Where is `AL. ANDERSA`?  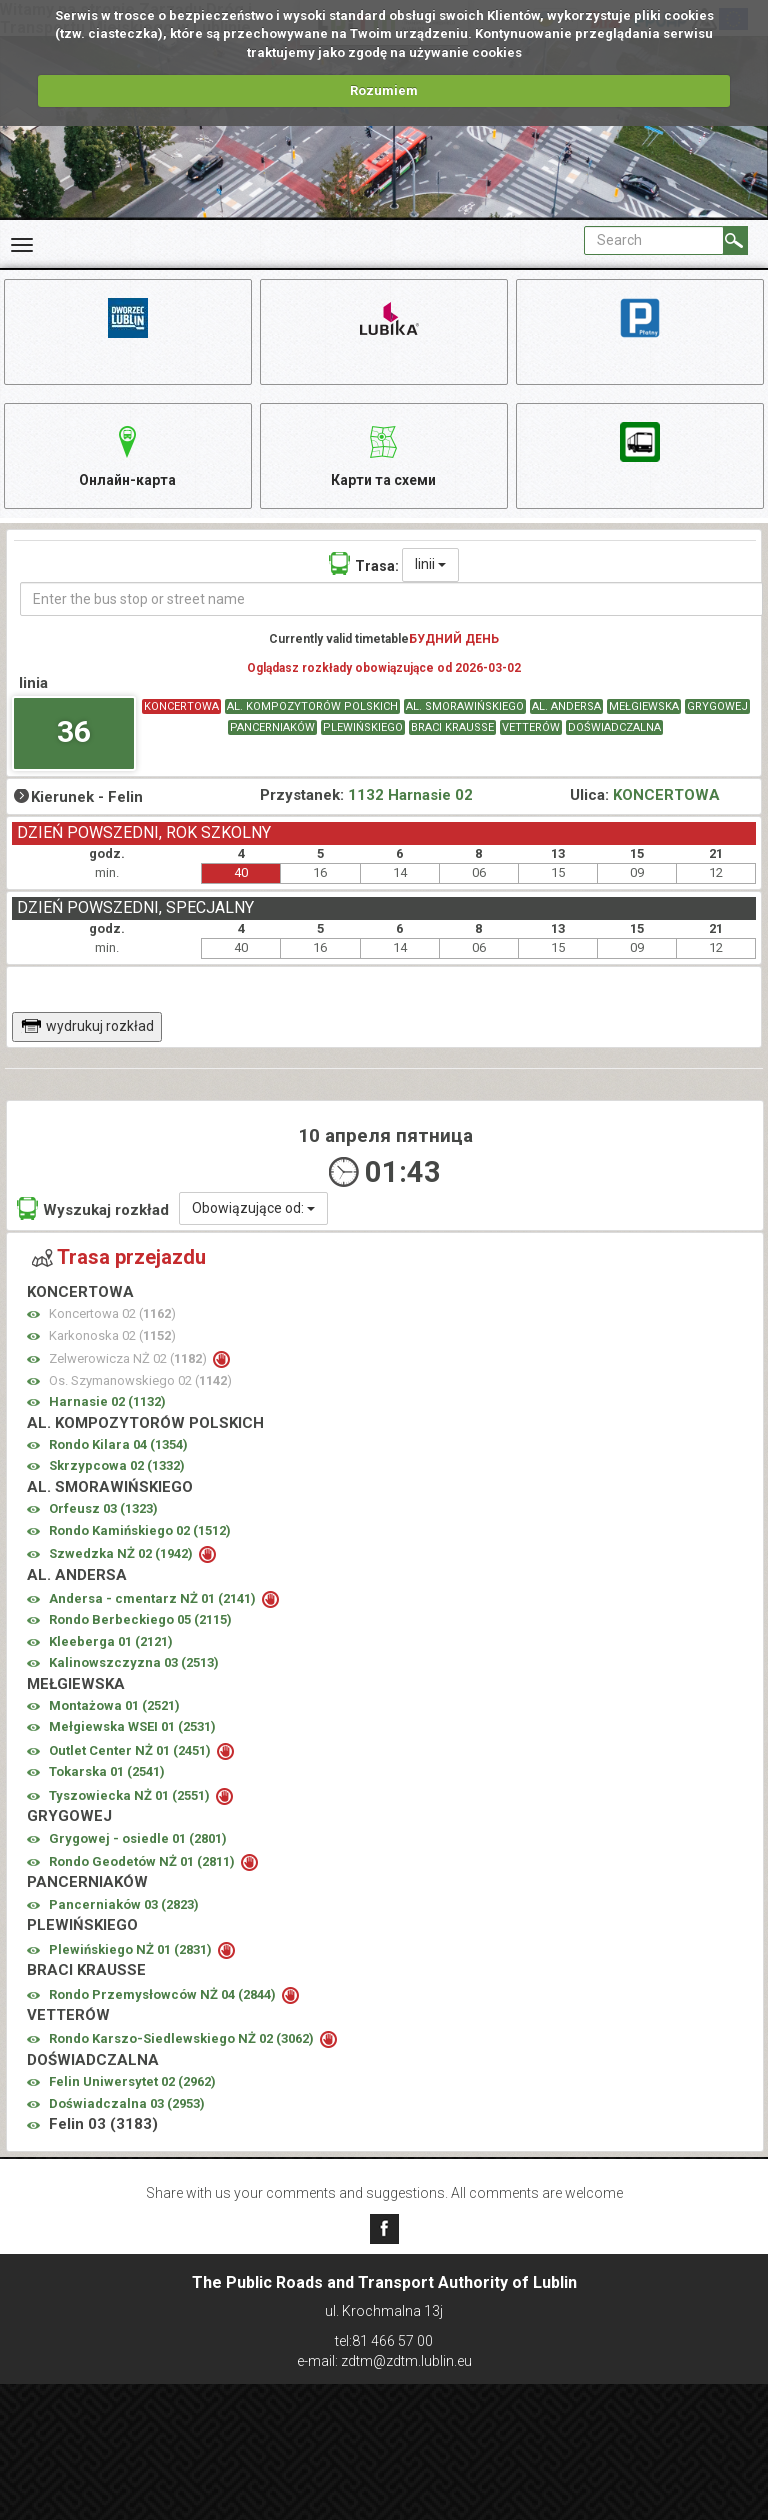
AL. ANDERSA is located at coordinates (566, 708).